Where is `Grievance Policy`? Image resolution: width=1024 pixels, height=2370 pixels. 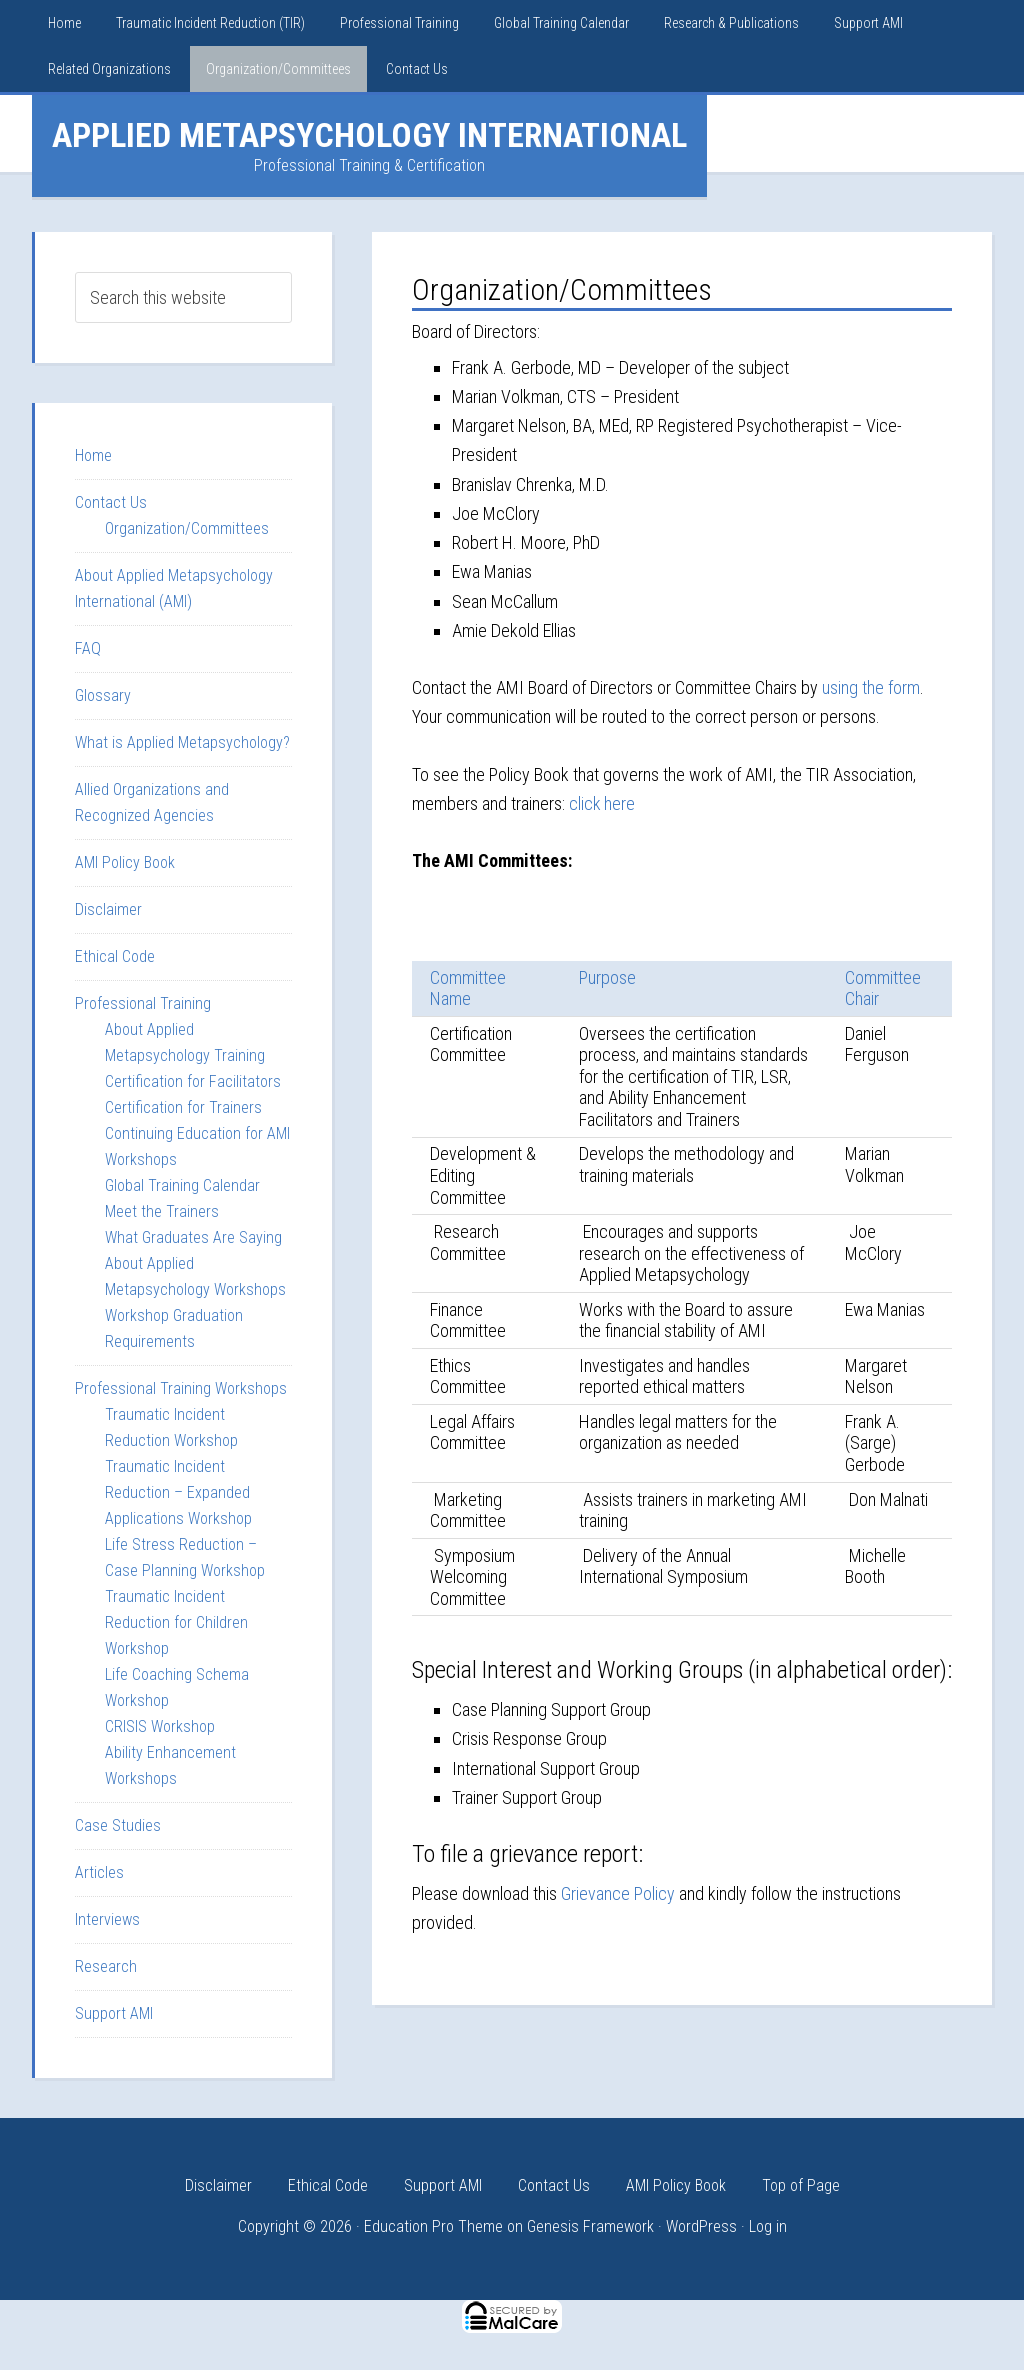
Grievance Policy is located at coordinates (618, 1893).